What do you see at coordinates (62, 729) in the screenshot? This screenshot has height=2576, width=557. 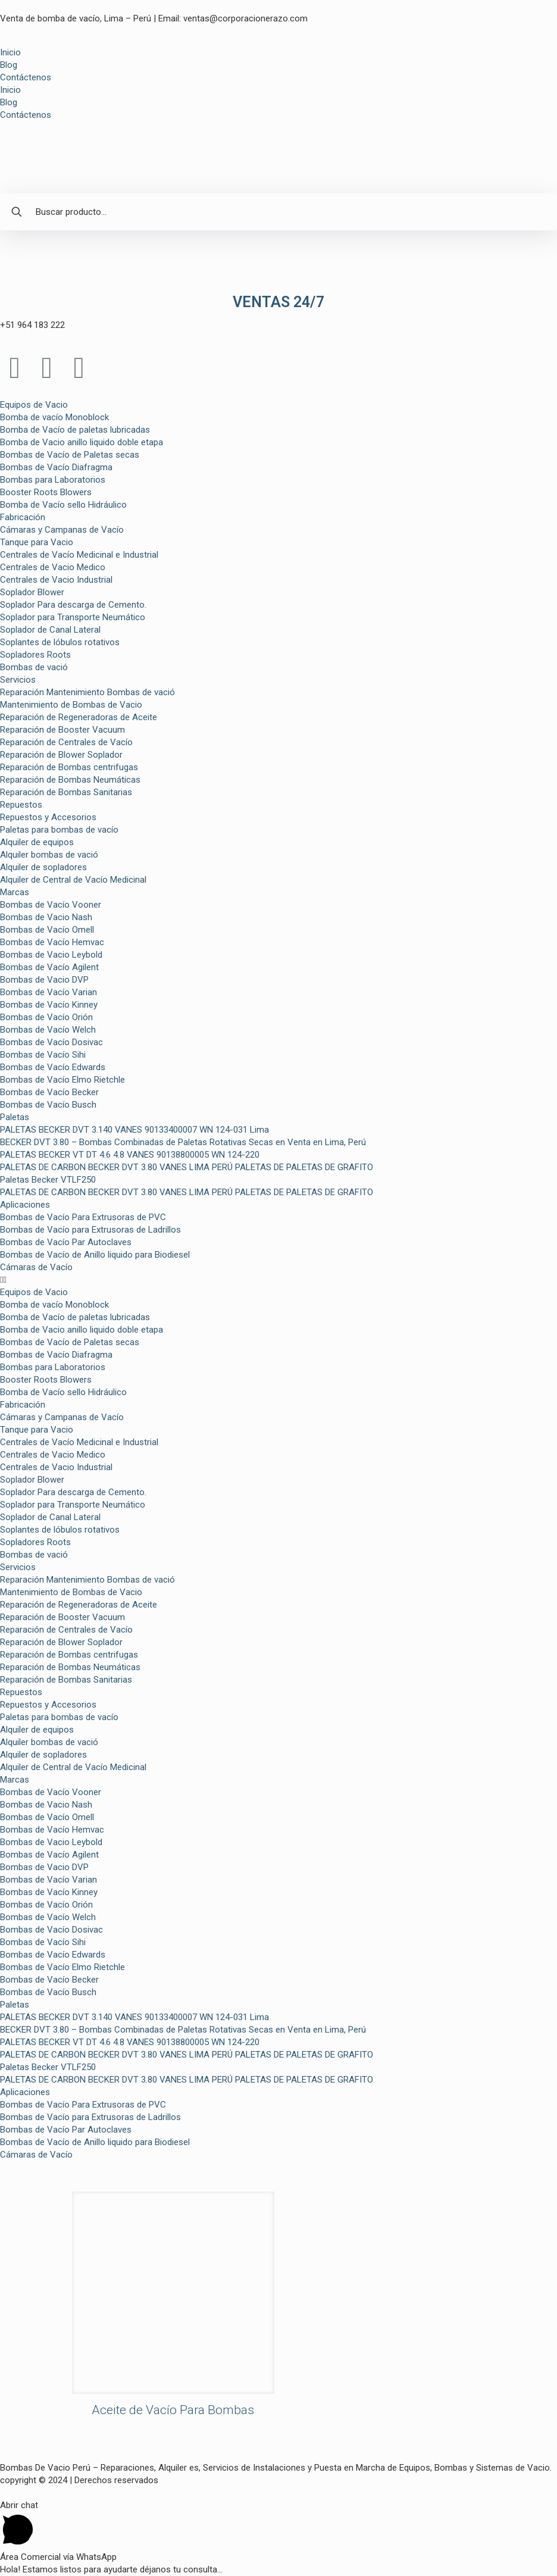 I see `Reparación de Booster Vacuum` at bounding box center [62, 729].